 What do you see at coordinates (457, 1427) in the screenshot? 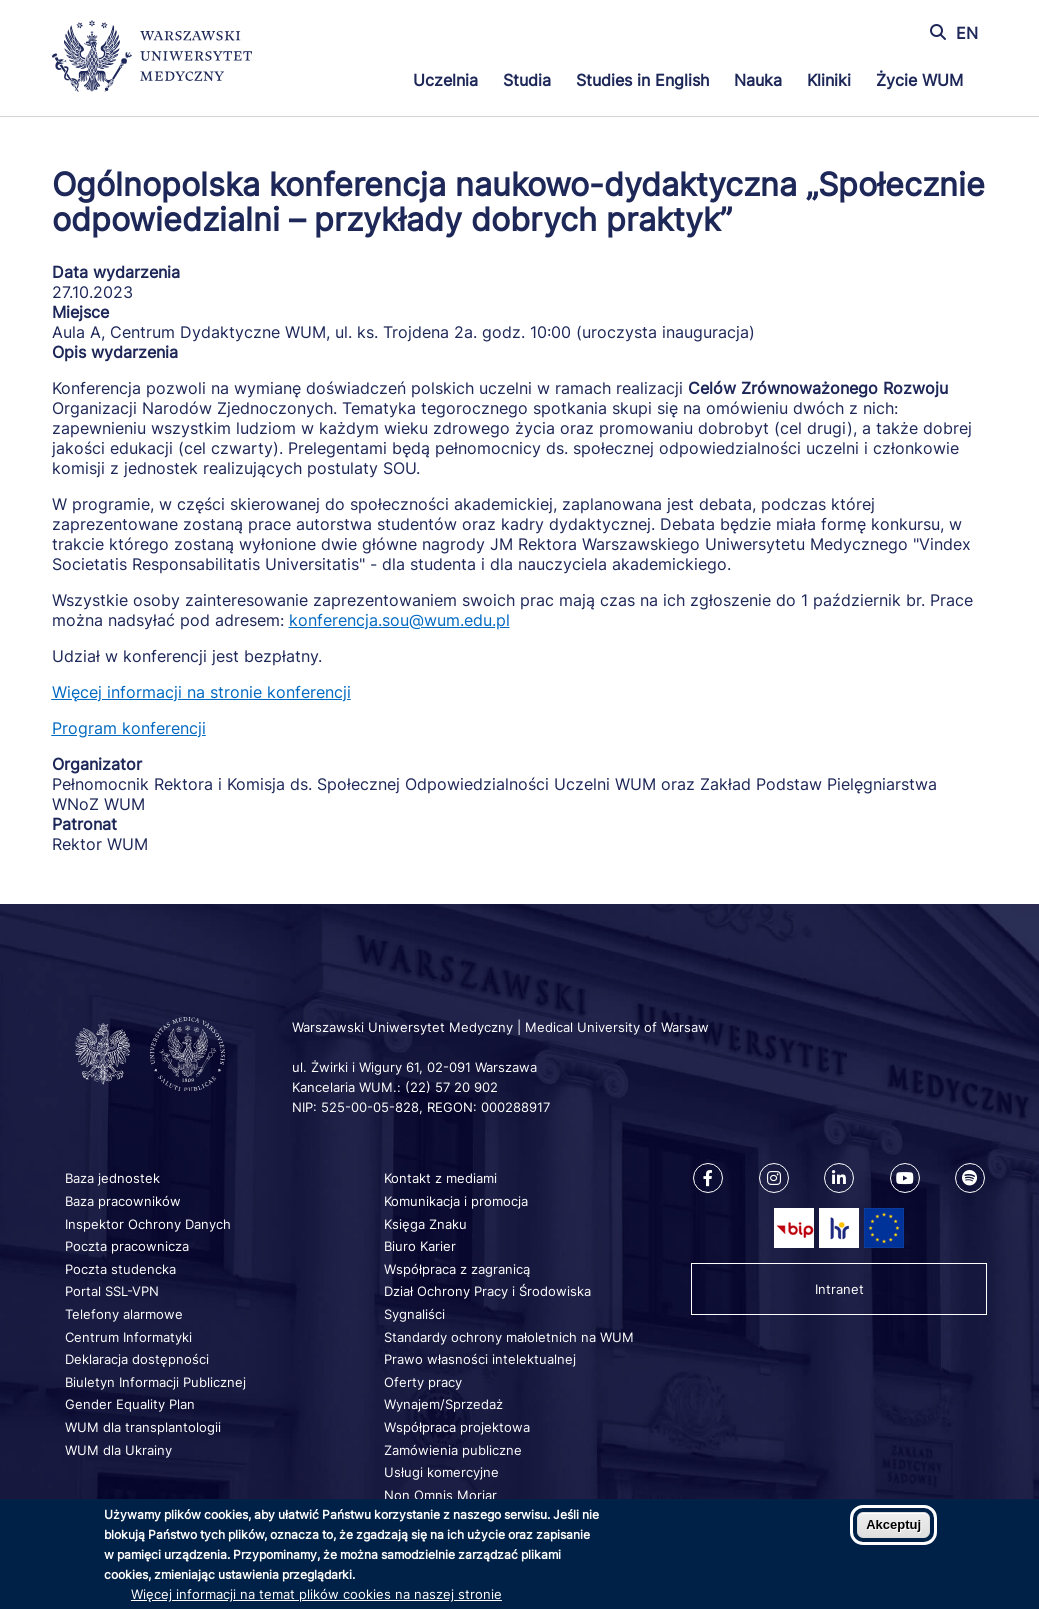
I see `Współpraca projektowa` at bounding box center [457, 1427].